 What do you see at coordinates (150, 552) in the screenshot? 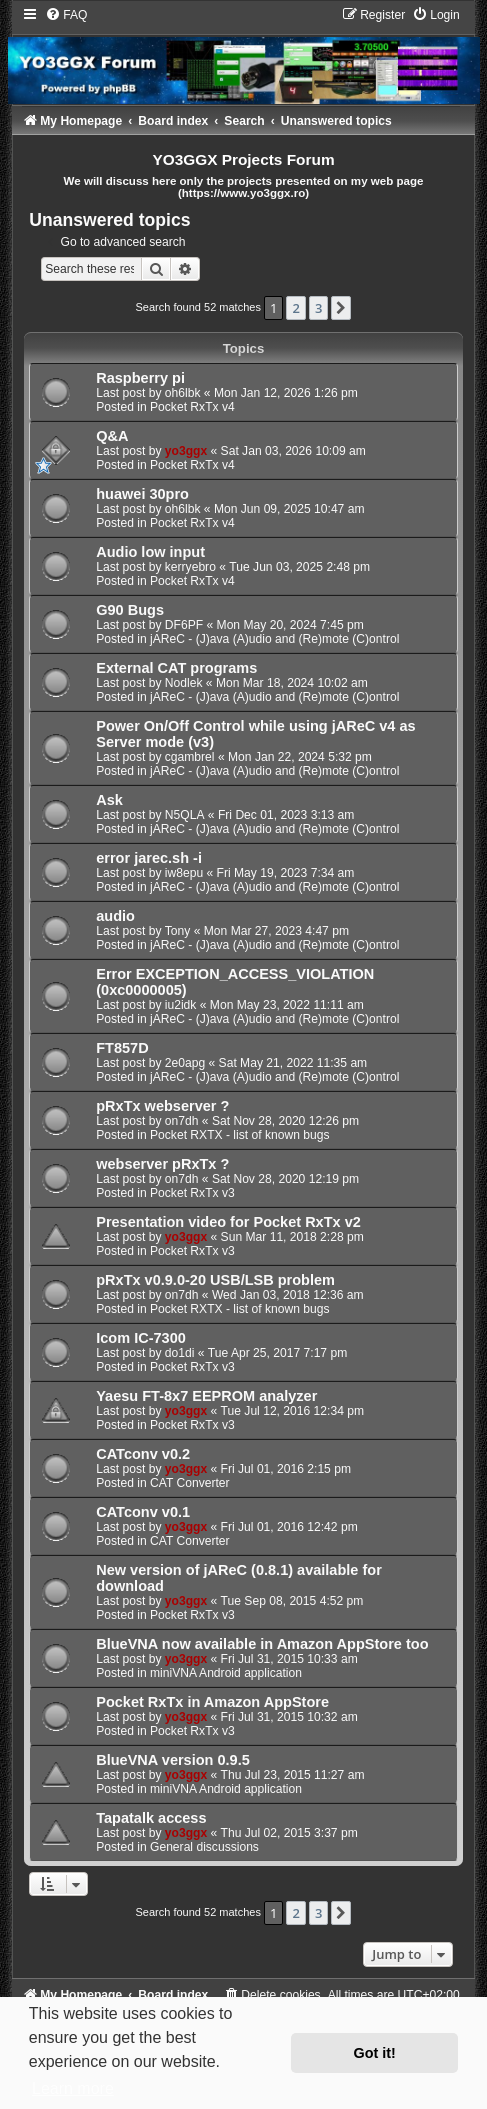
I see `Audio low input` at bounding box center [150, 552].